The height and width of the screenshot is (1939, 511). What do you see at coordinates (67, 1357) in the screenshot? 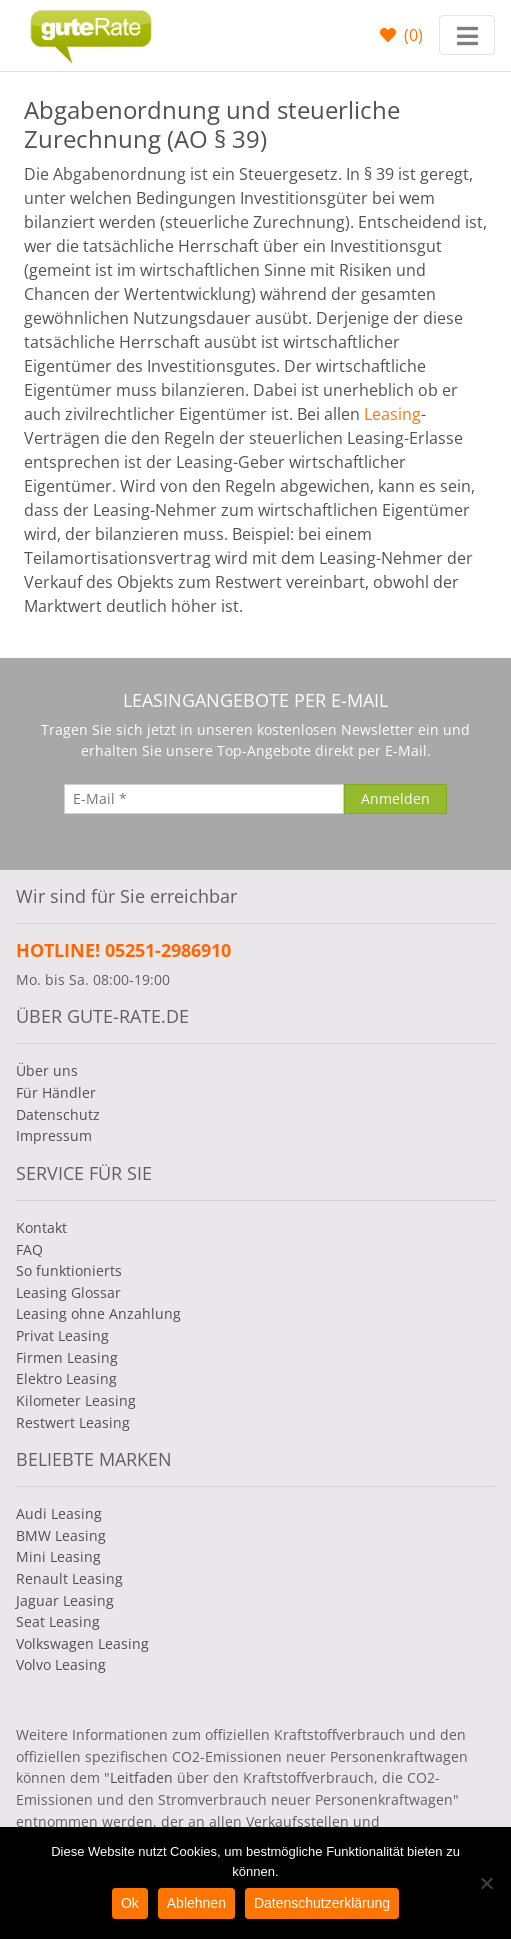
I see `Firmen Leasing` at bounding box center [67, 1357].